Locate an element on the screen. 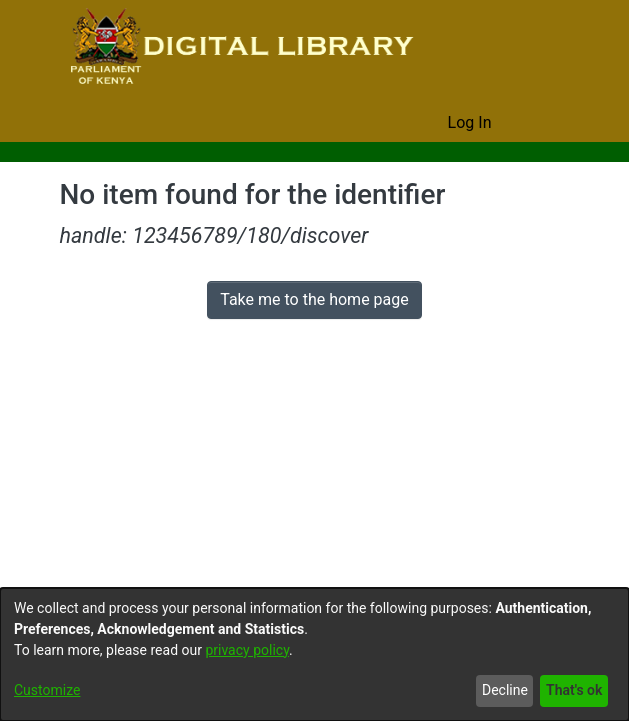 The height and width of the screenshot is (721, 629). [menuitem] is located at coordinates (430, 123).